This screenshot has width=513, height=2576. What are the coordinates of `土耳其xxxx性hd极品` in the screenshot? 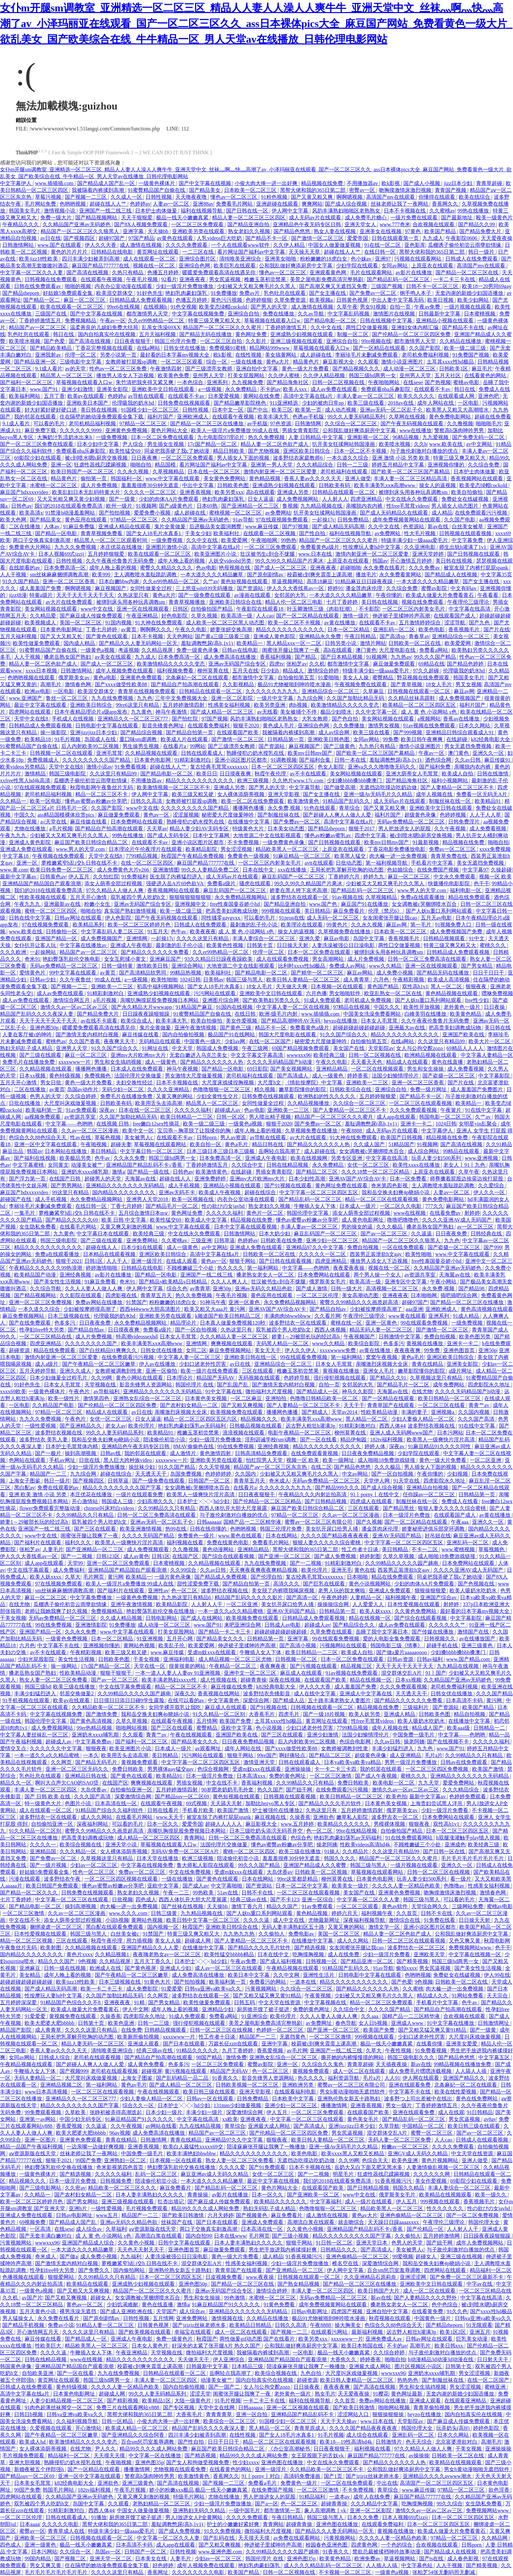 It's located at (451, 361).